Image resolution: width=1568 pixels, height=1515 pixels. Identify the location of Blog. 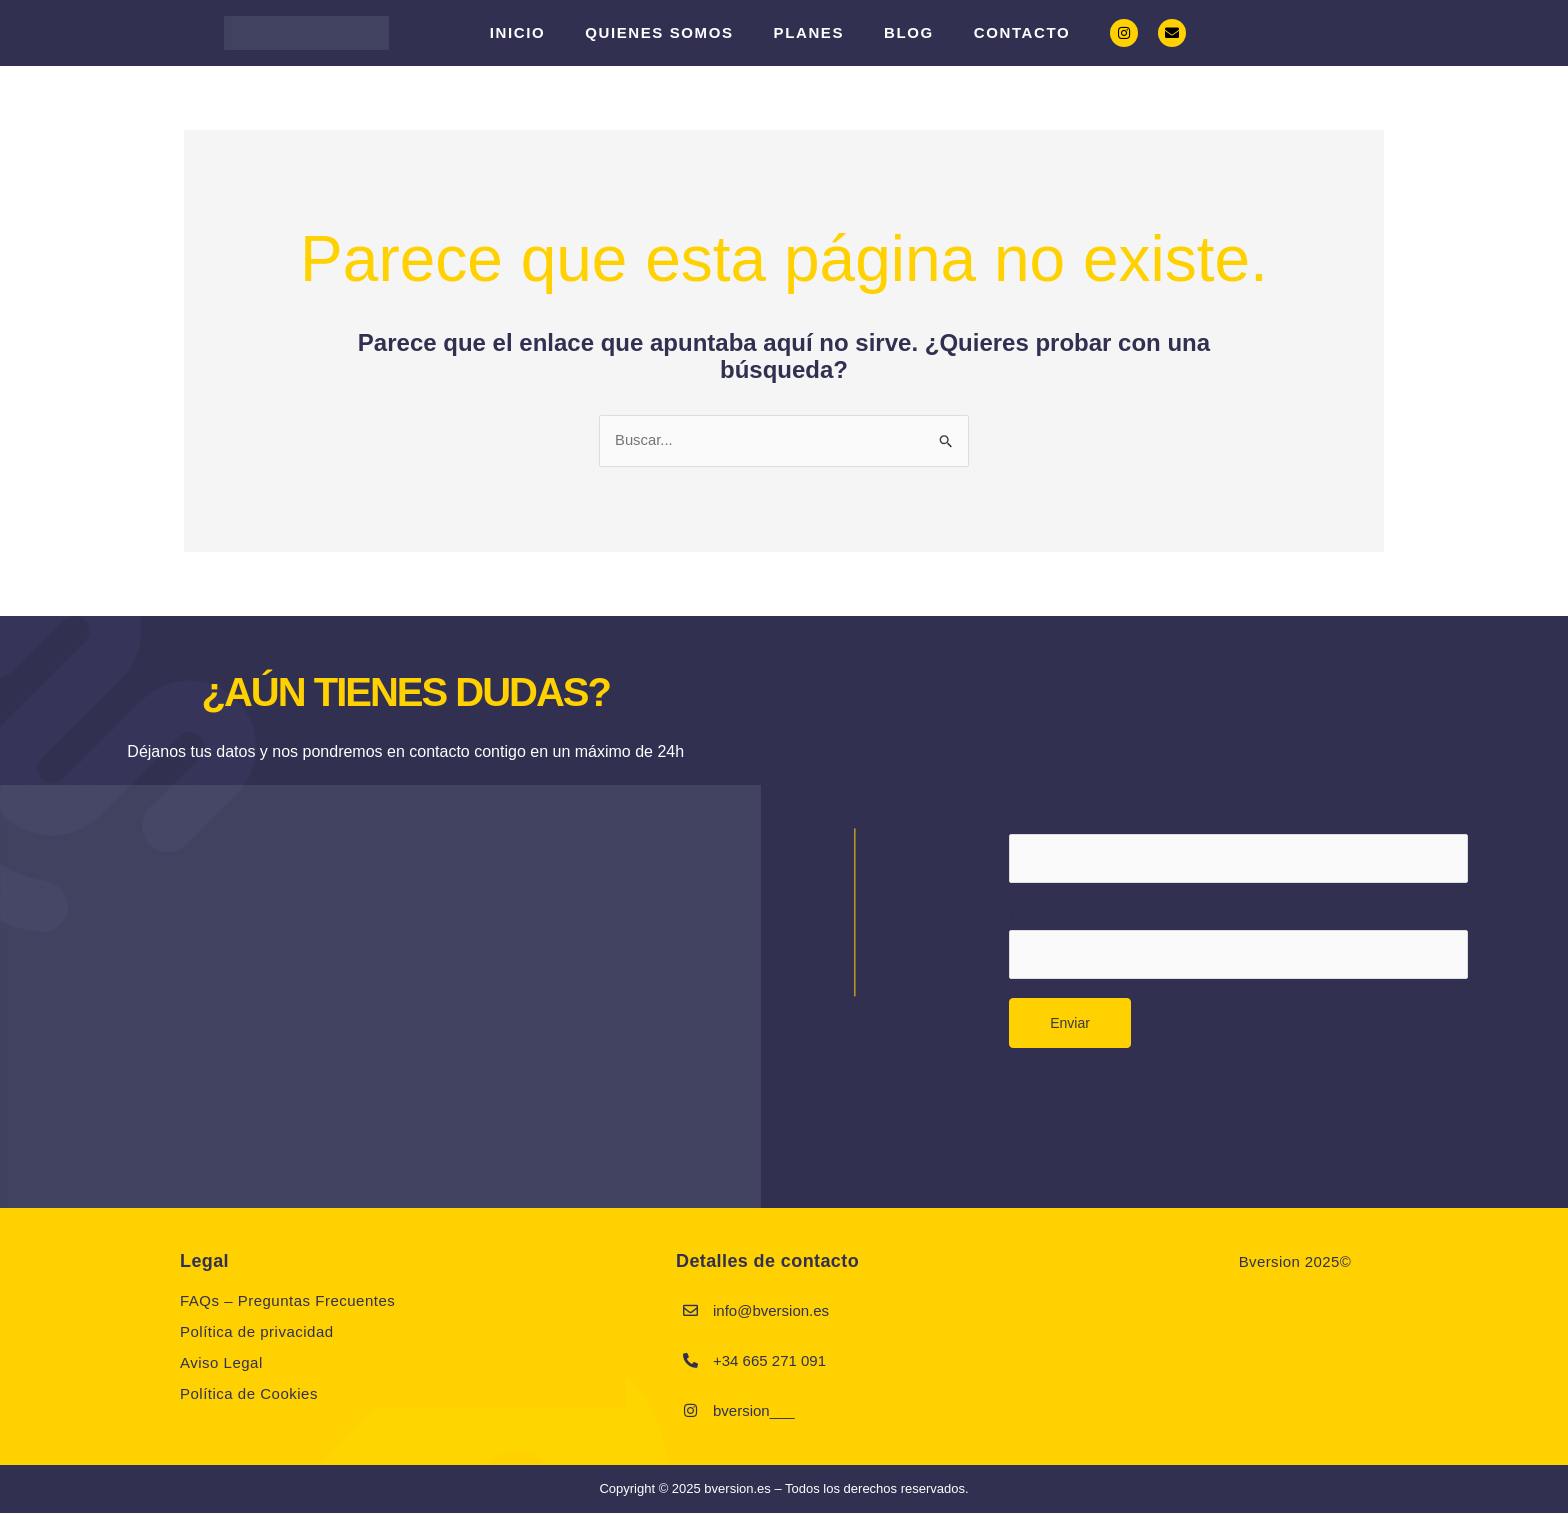
(909, 32).